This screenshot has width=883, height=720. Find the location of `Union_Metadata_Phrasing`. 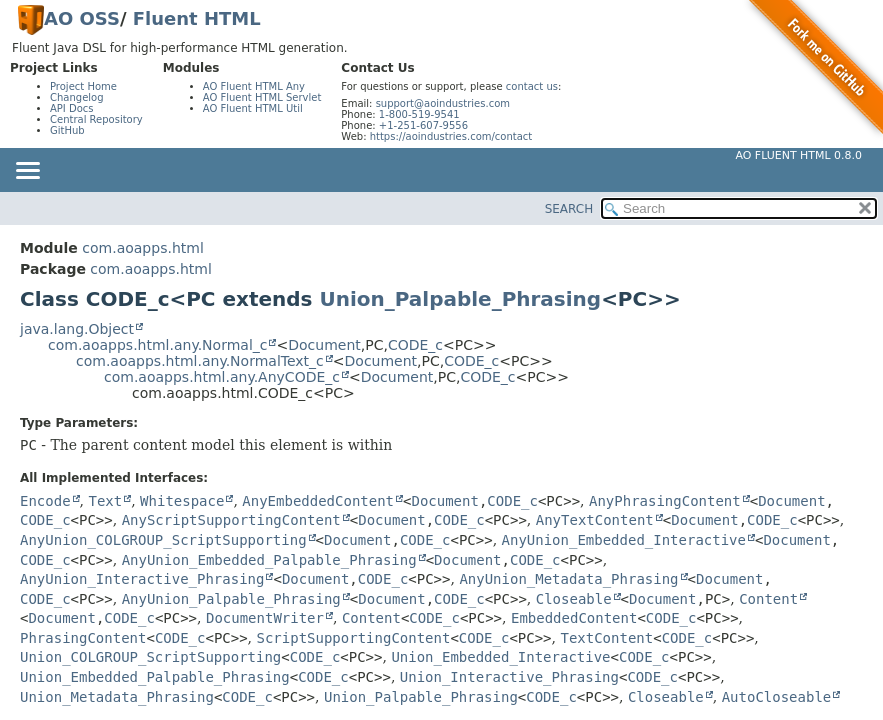

Union_Metadata_Phrasing is located at coordinates (117, 697).